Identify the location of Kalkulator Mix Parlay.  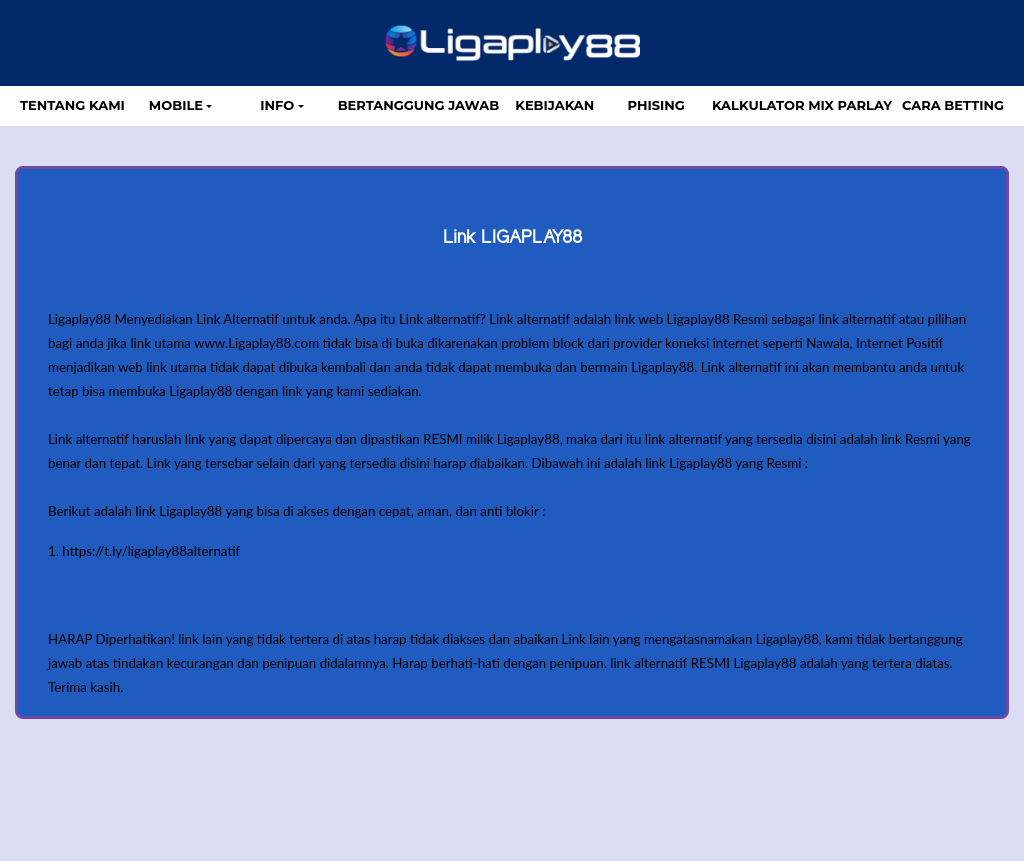
(802, 105).